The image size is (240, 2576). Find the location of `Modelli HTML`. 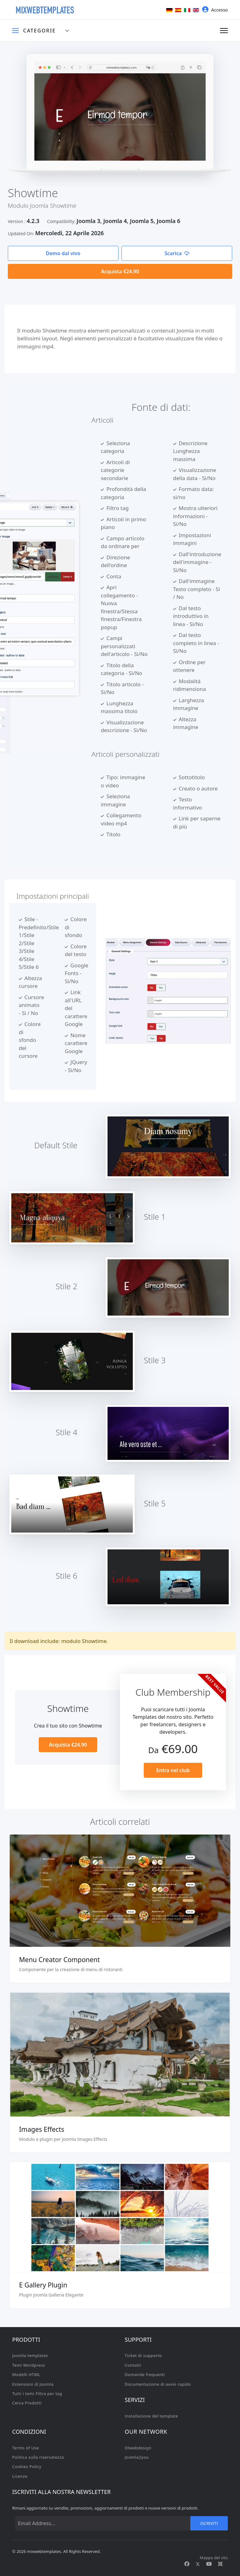

Modelli HTML is located at coordinates (26, 2374).